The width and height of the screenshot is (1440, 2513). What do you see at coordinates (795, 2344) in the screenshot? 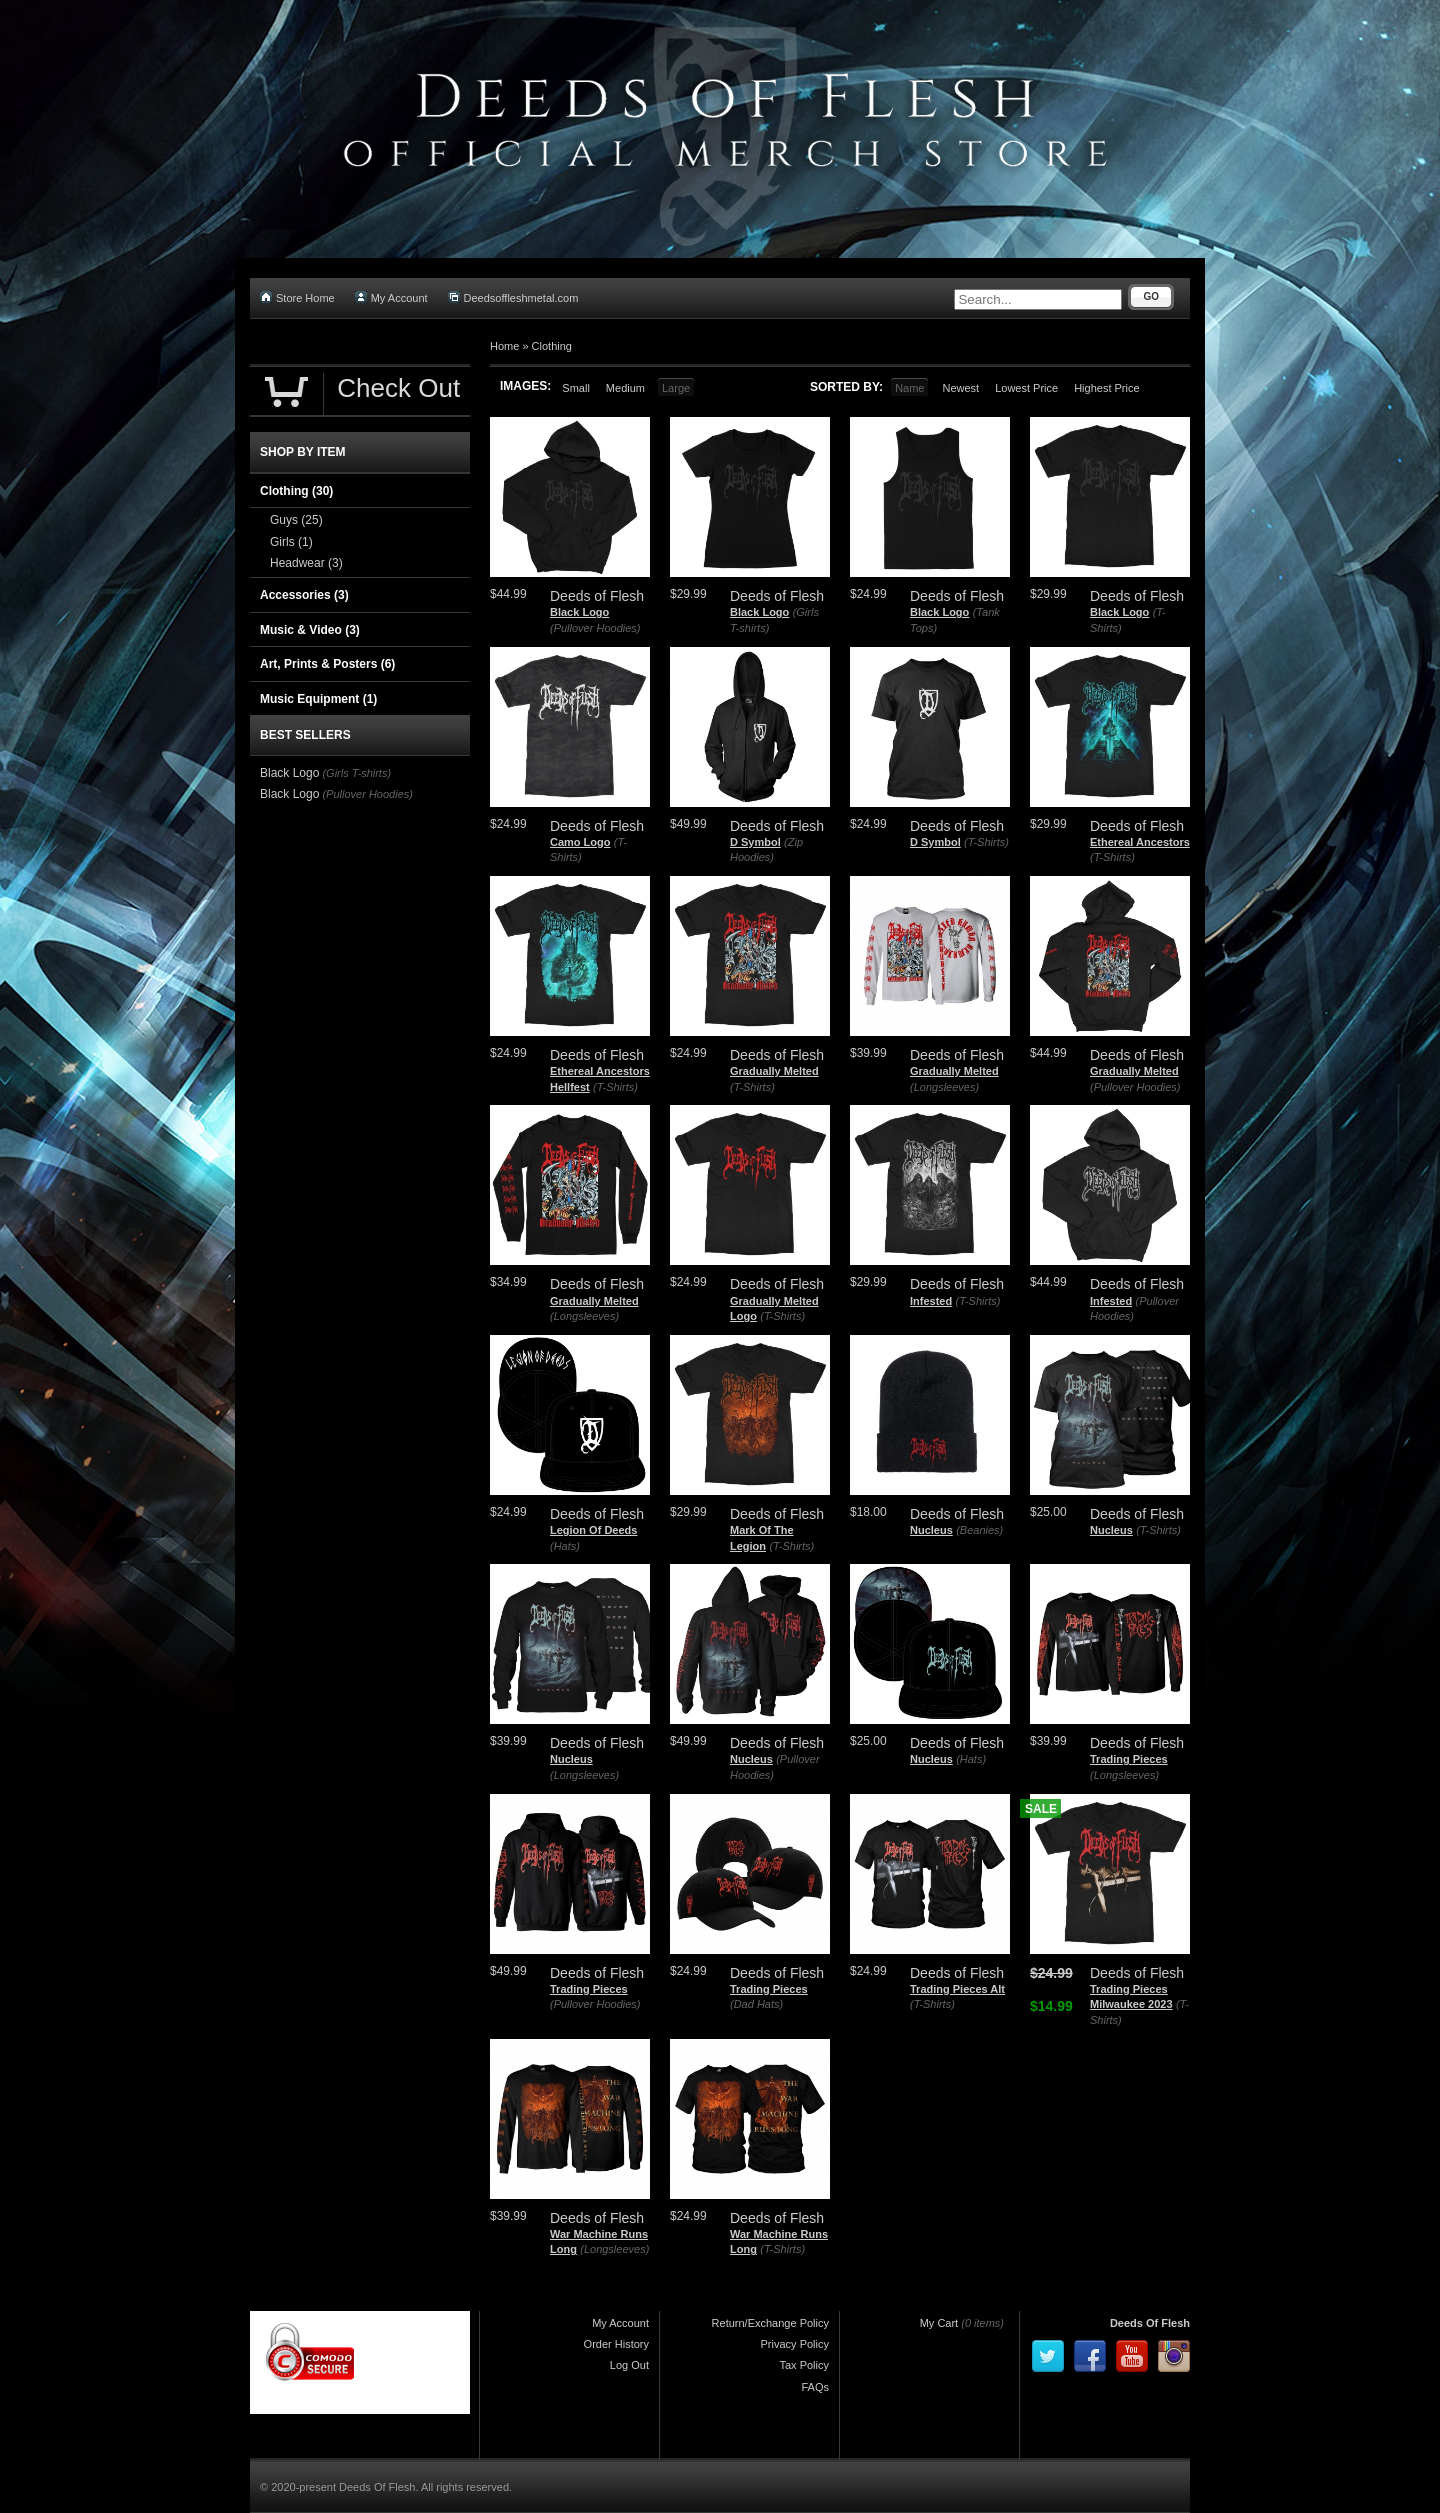
I see `Privacy Policy` at bounding box center [795, 2344].